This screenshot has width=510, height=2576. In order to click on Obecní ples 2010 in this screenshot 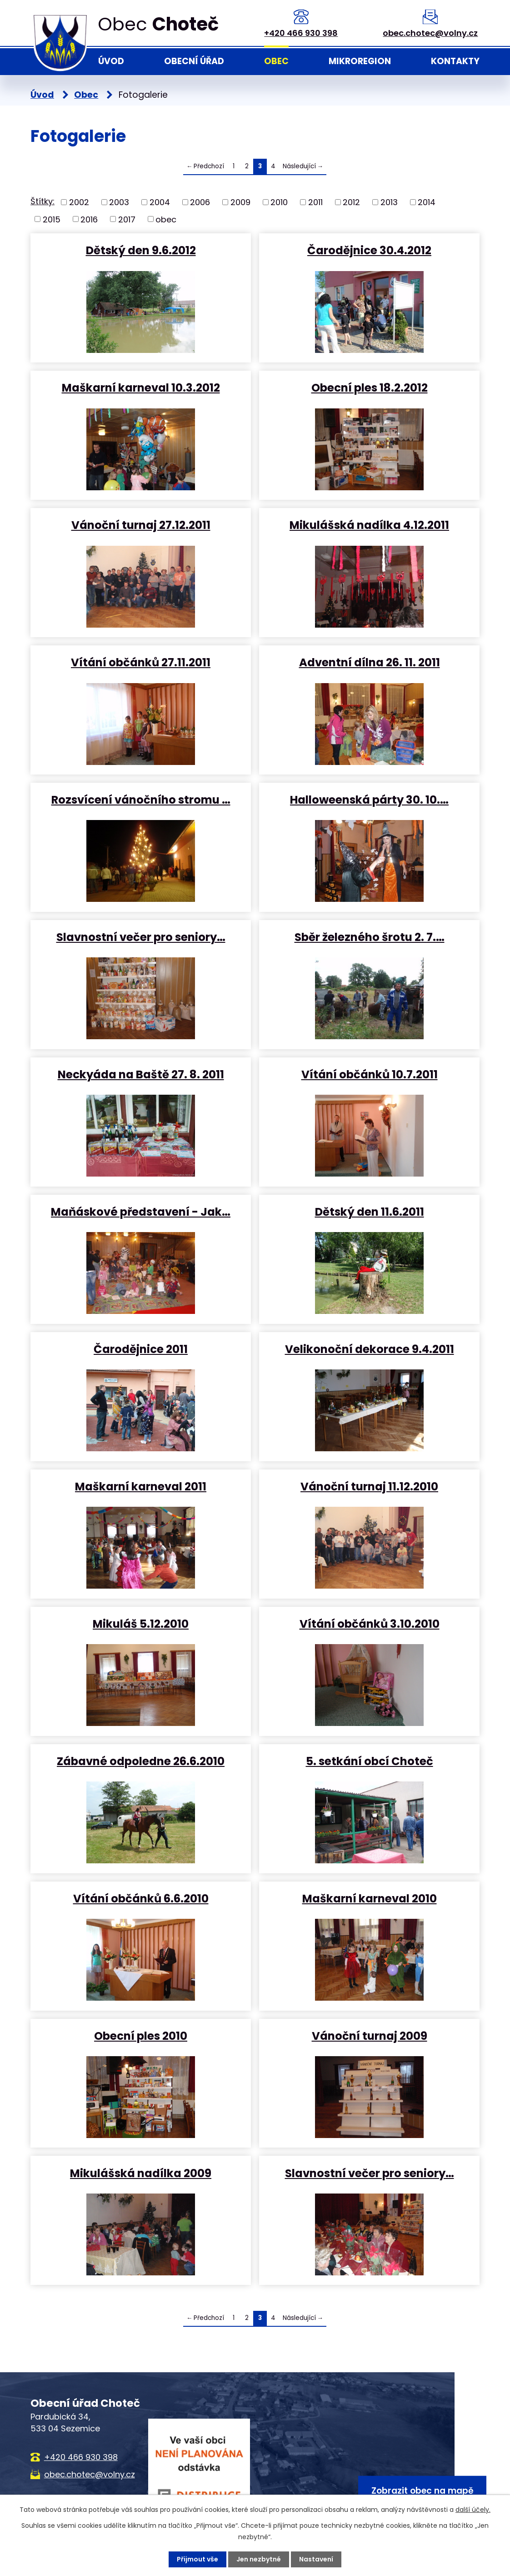, I will do `click(140, 2035)`.